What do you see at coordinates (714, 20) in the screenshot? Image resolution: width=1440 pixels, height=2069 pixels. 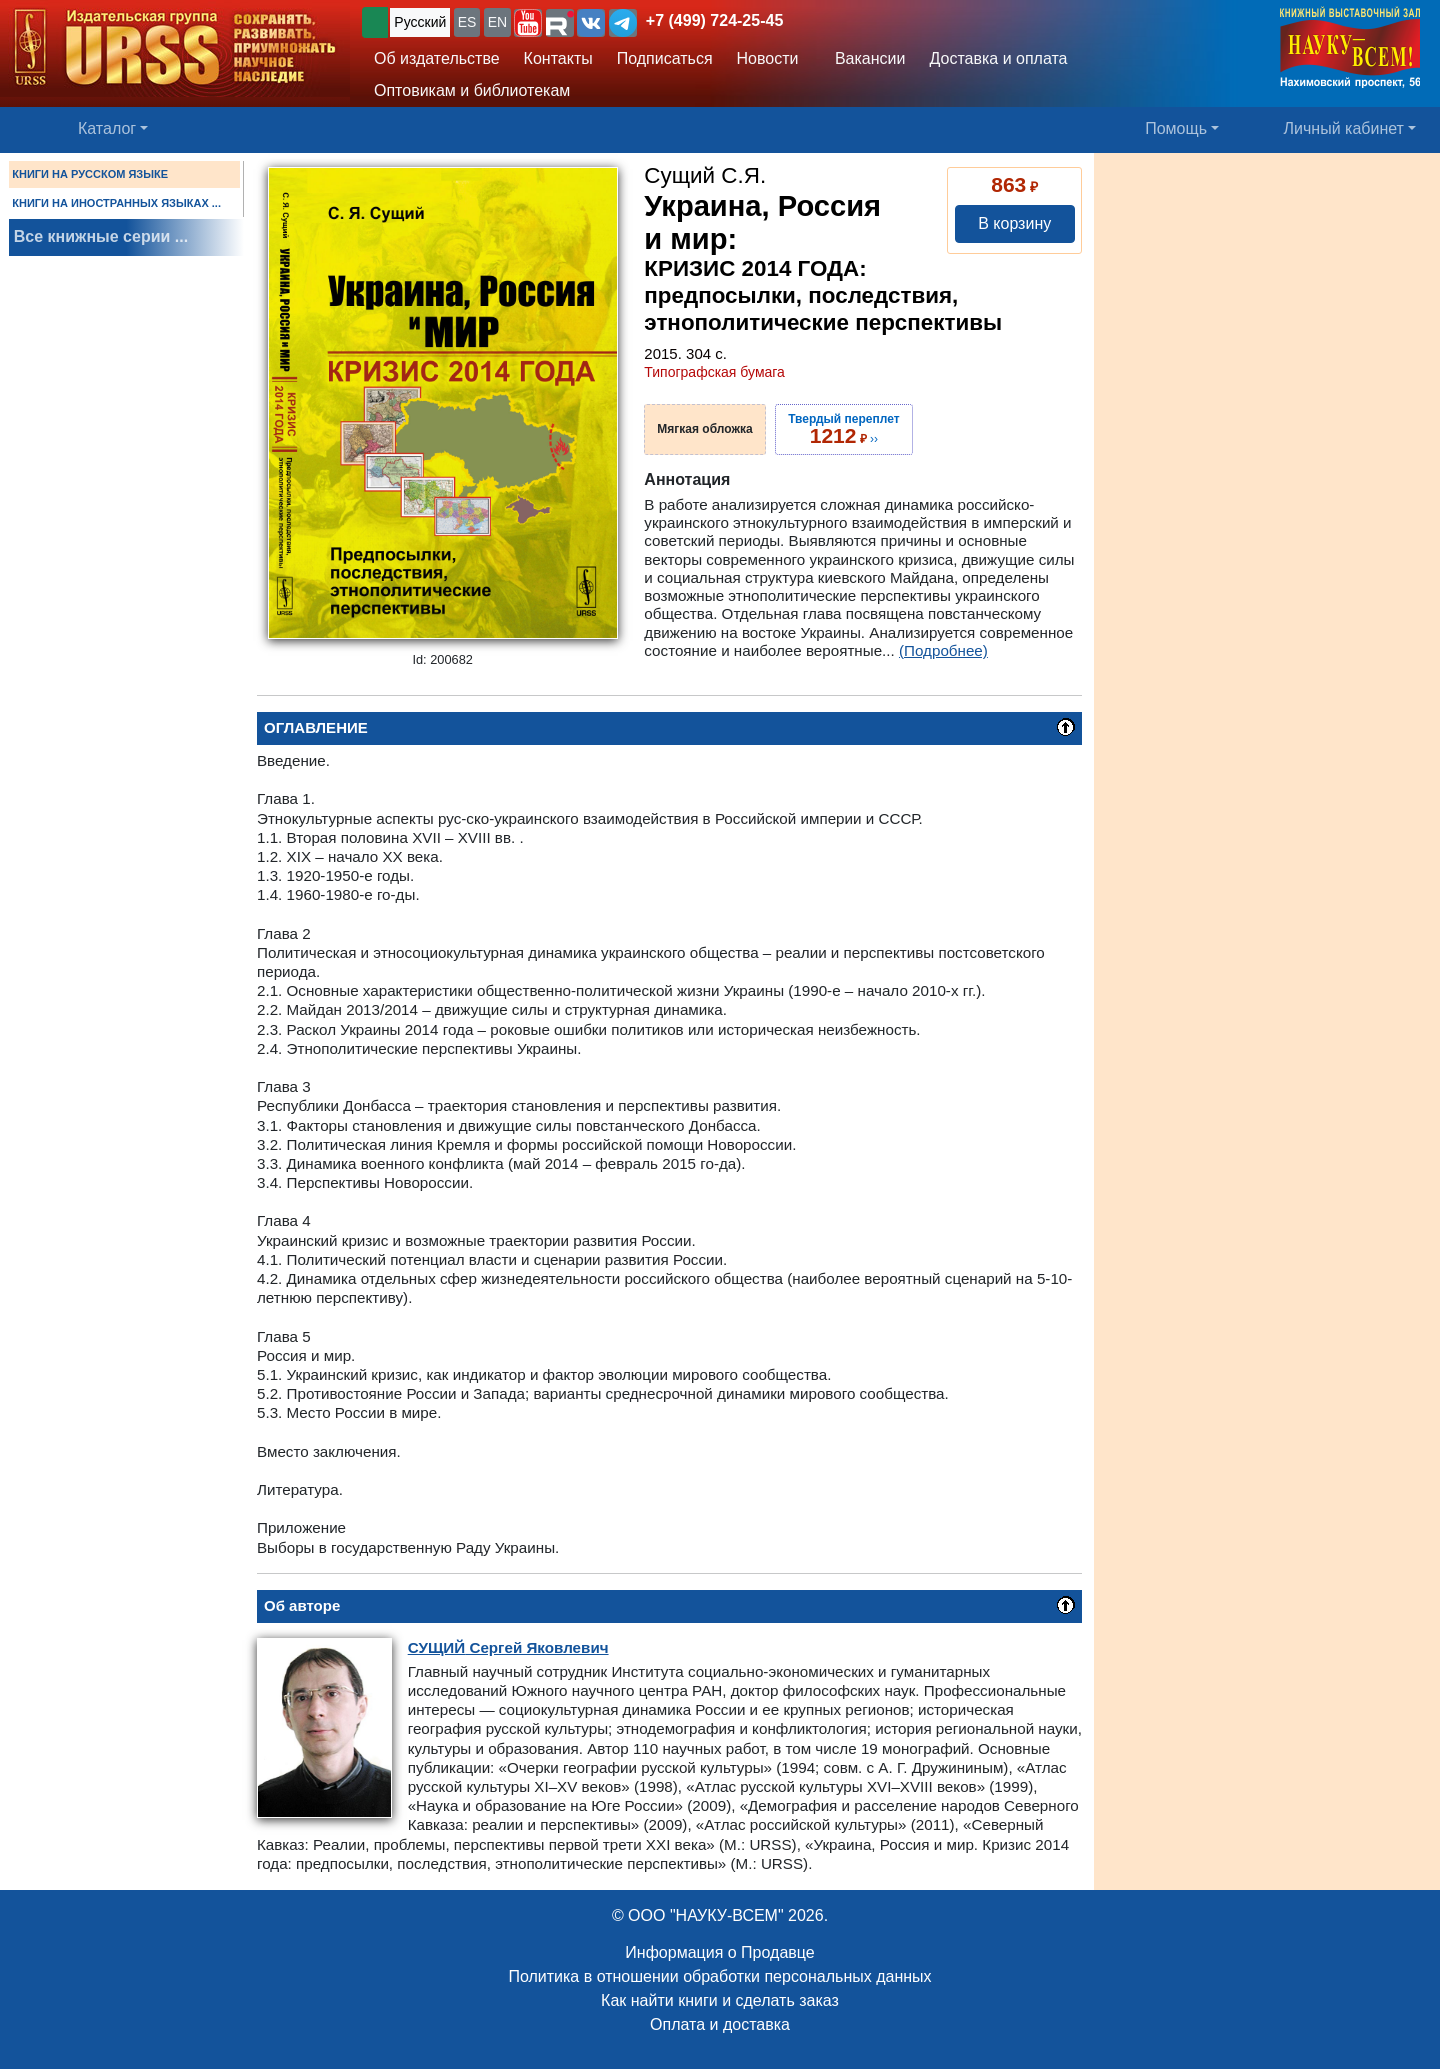 I see `+7 (499) 724-25-45` at bounding box center [714, 20].